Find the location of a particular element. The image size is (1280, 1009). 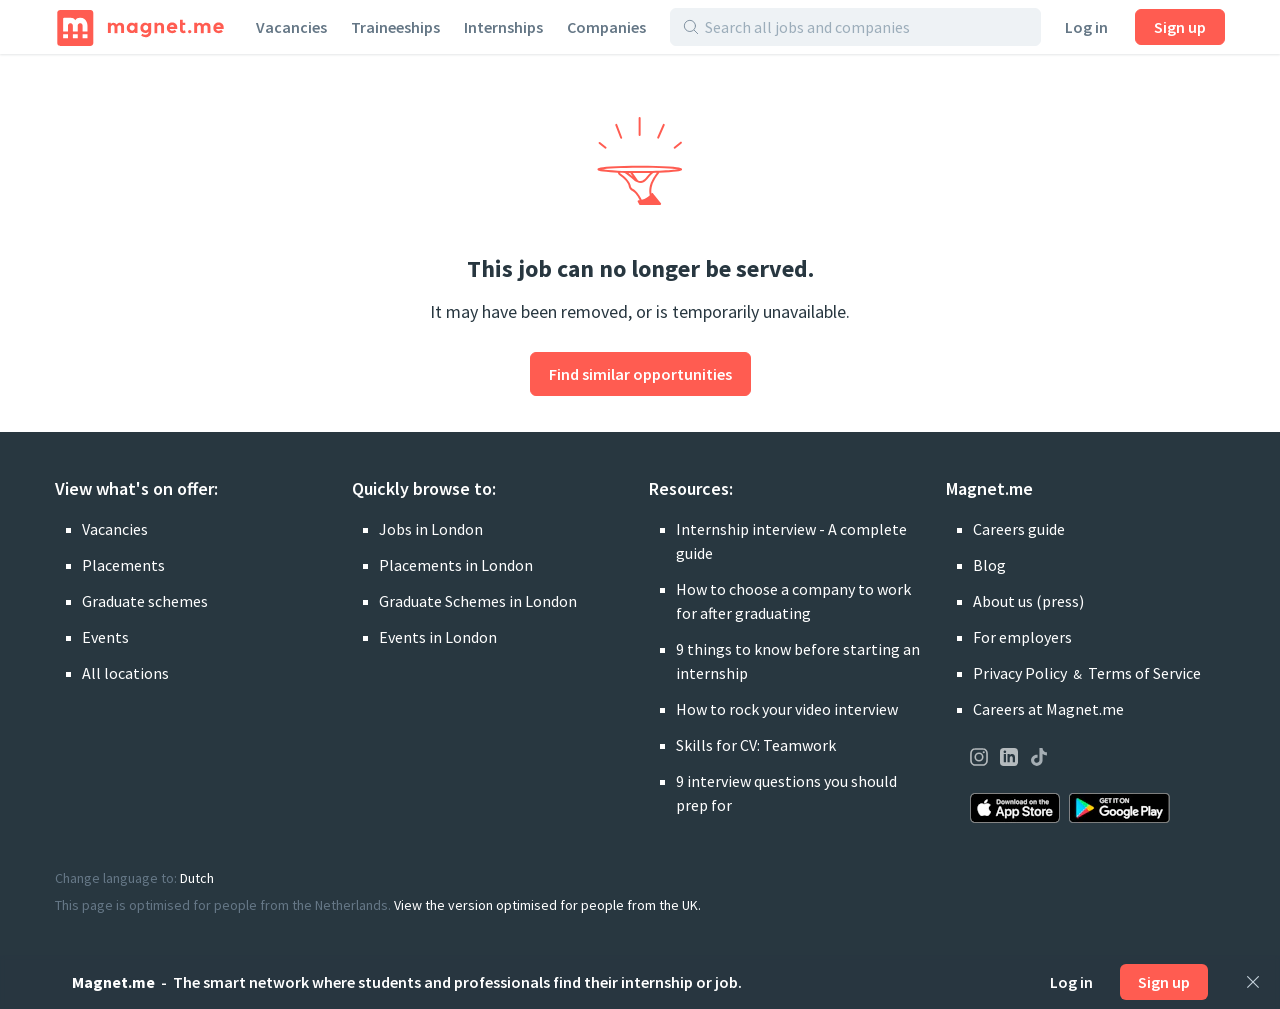

Terms of Service is located at coordinates (1144, 673).